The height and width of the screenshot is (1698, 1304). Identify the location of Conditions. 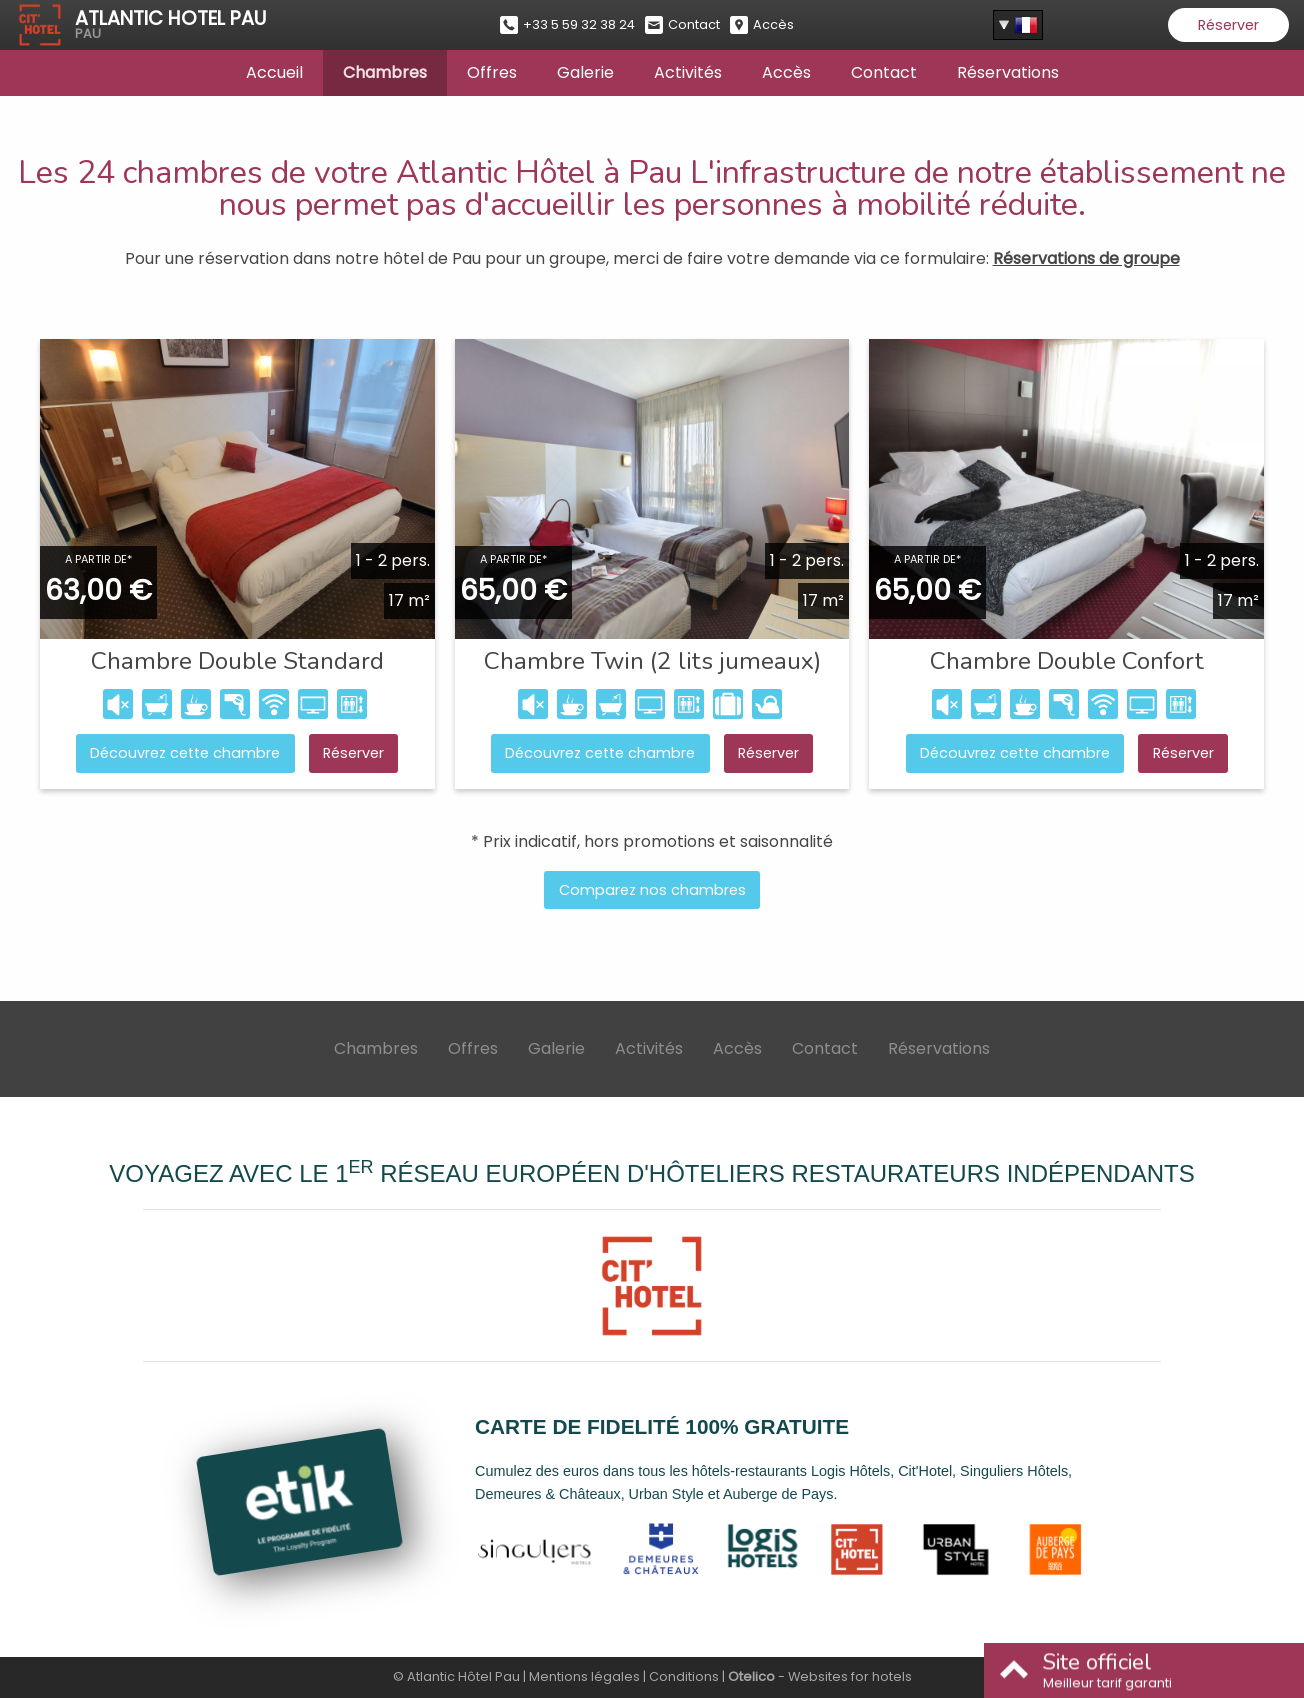
(684, 1676).